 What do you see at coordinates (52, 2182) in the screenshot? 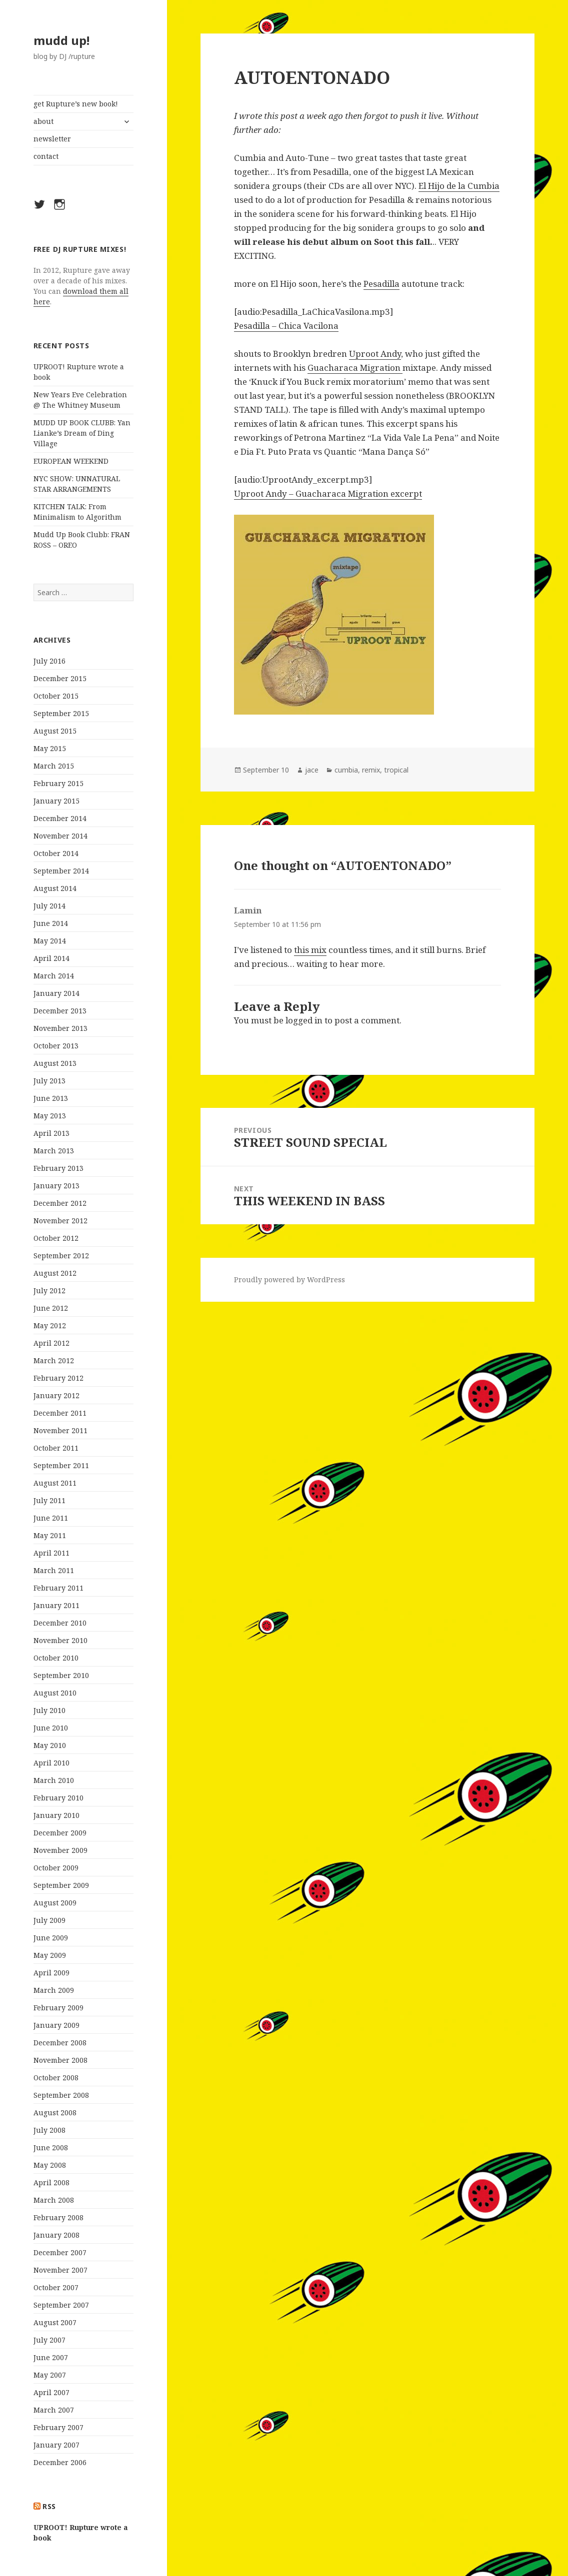
I see `April 2008` at bounding box center [52, 2182].